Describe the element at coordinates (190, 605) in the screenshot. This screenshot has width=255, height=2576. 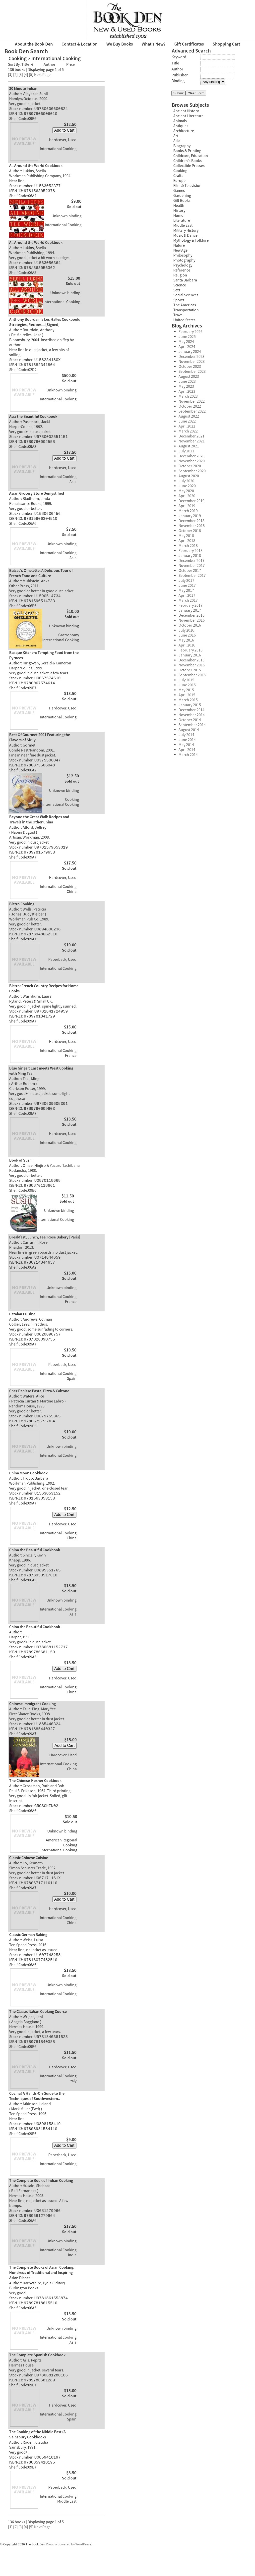
I see `February 2017` at that location.